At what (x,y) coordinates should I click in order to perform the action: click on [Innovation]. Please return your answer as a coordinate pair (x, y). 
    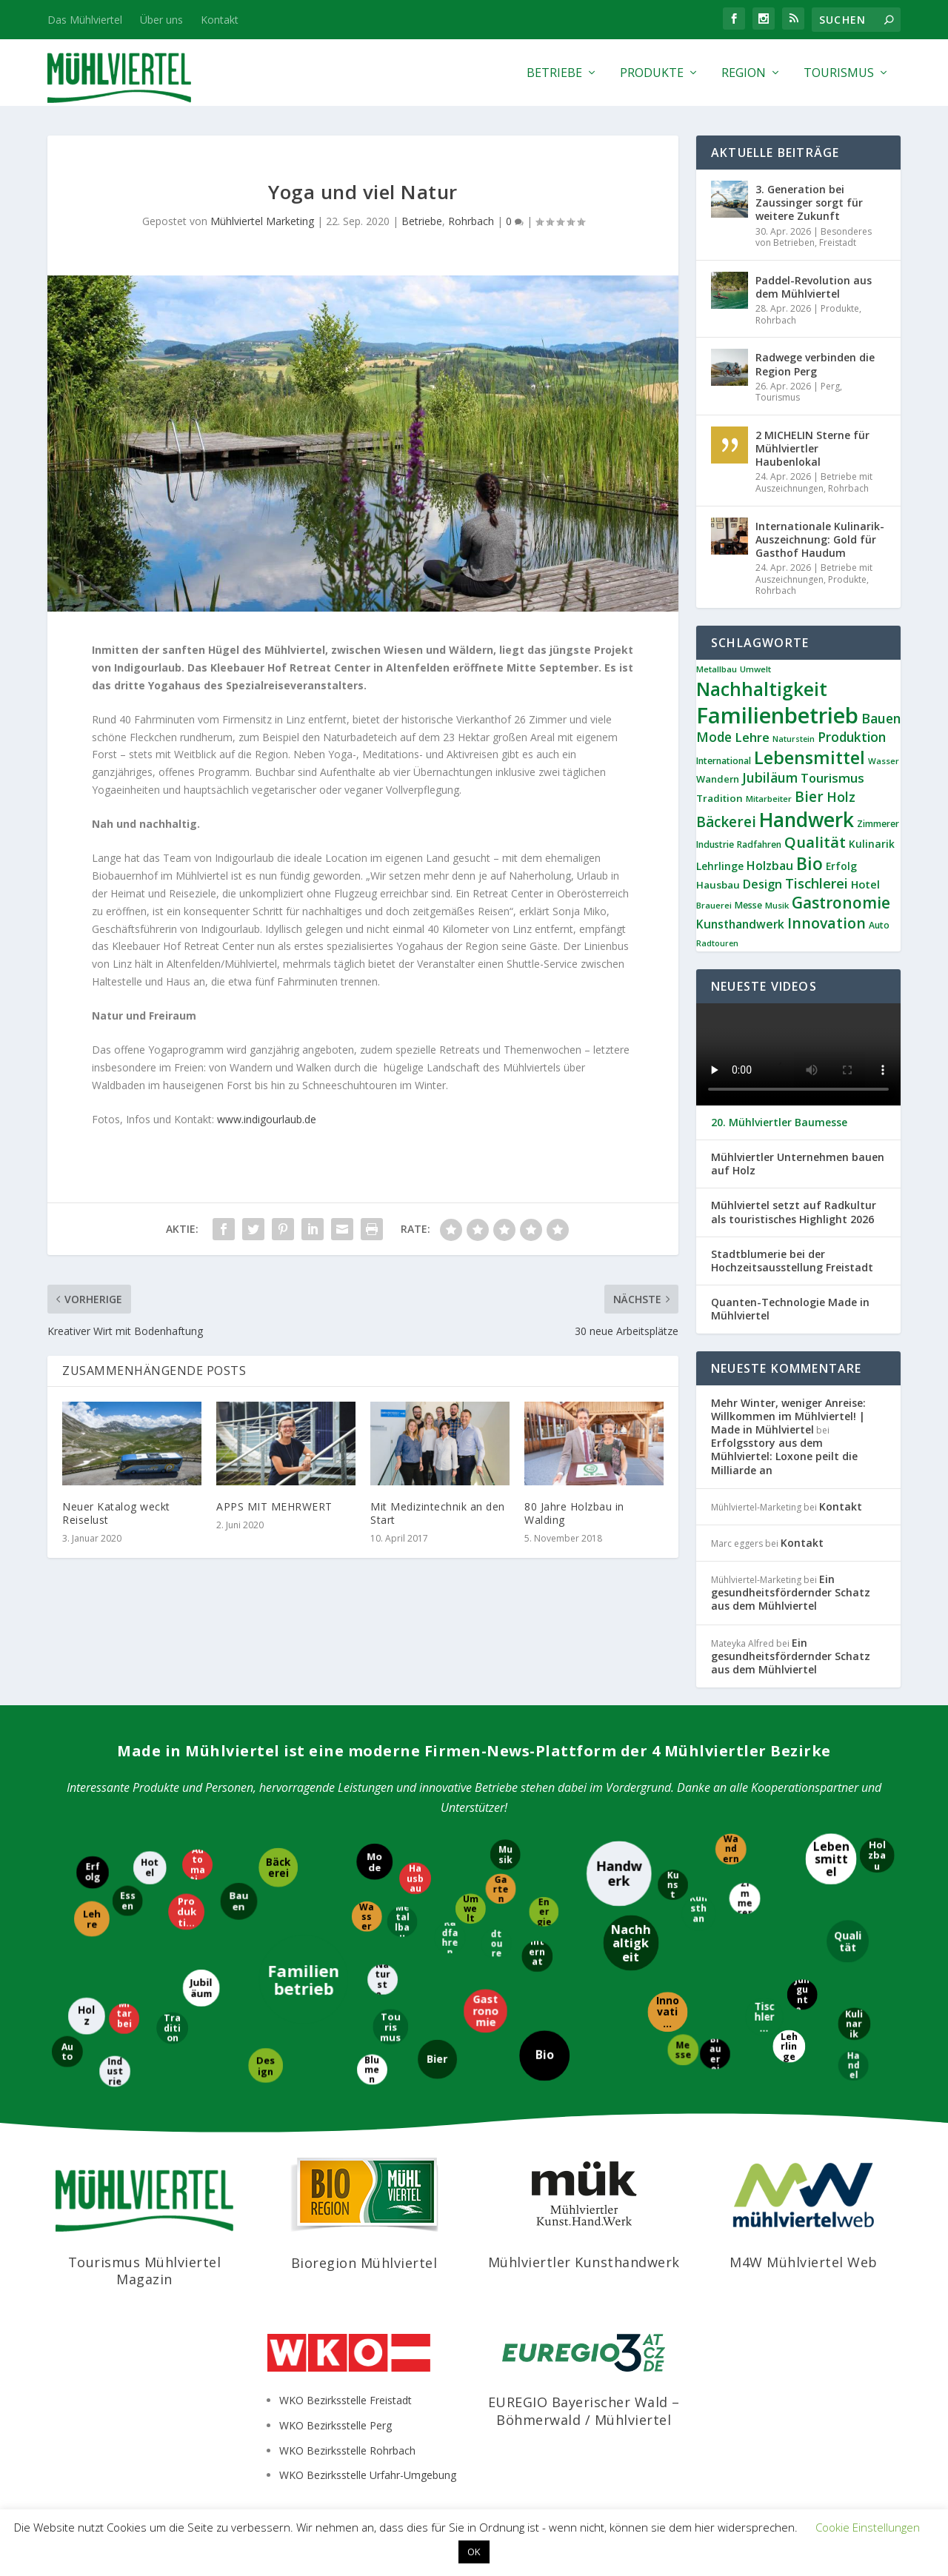
    Looking at the image, I should click on (667, 2013).